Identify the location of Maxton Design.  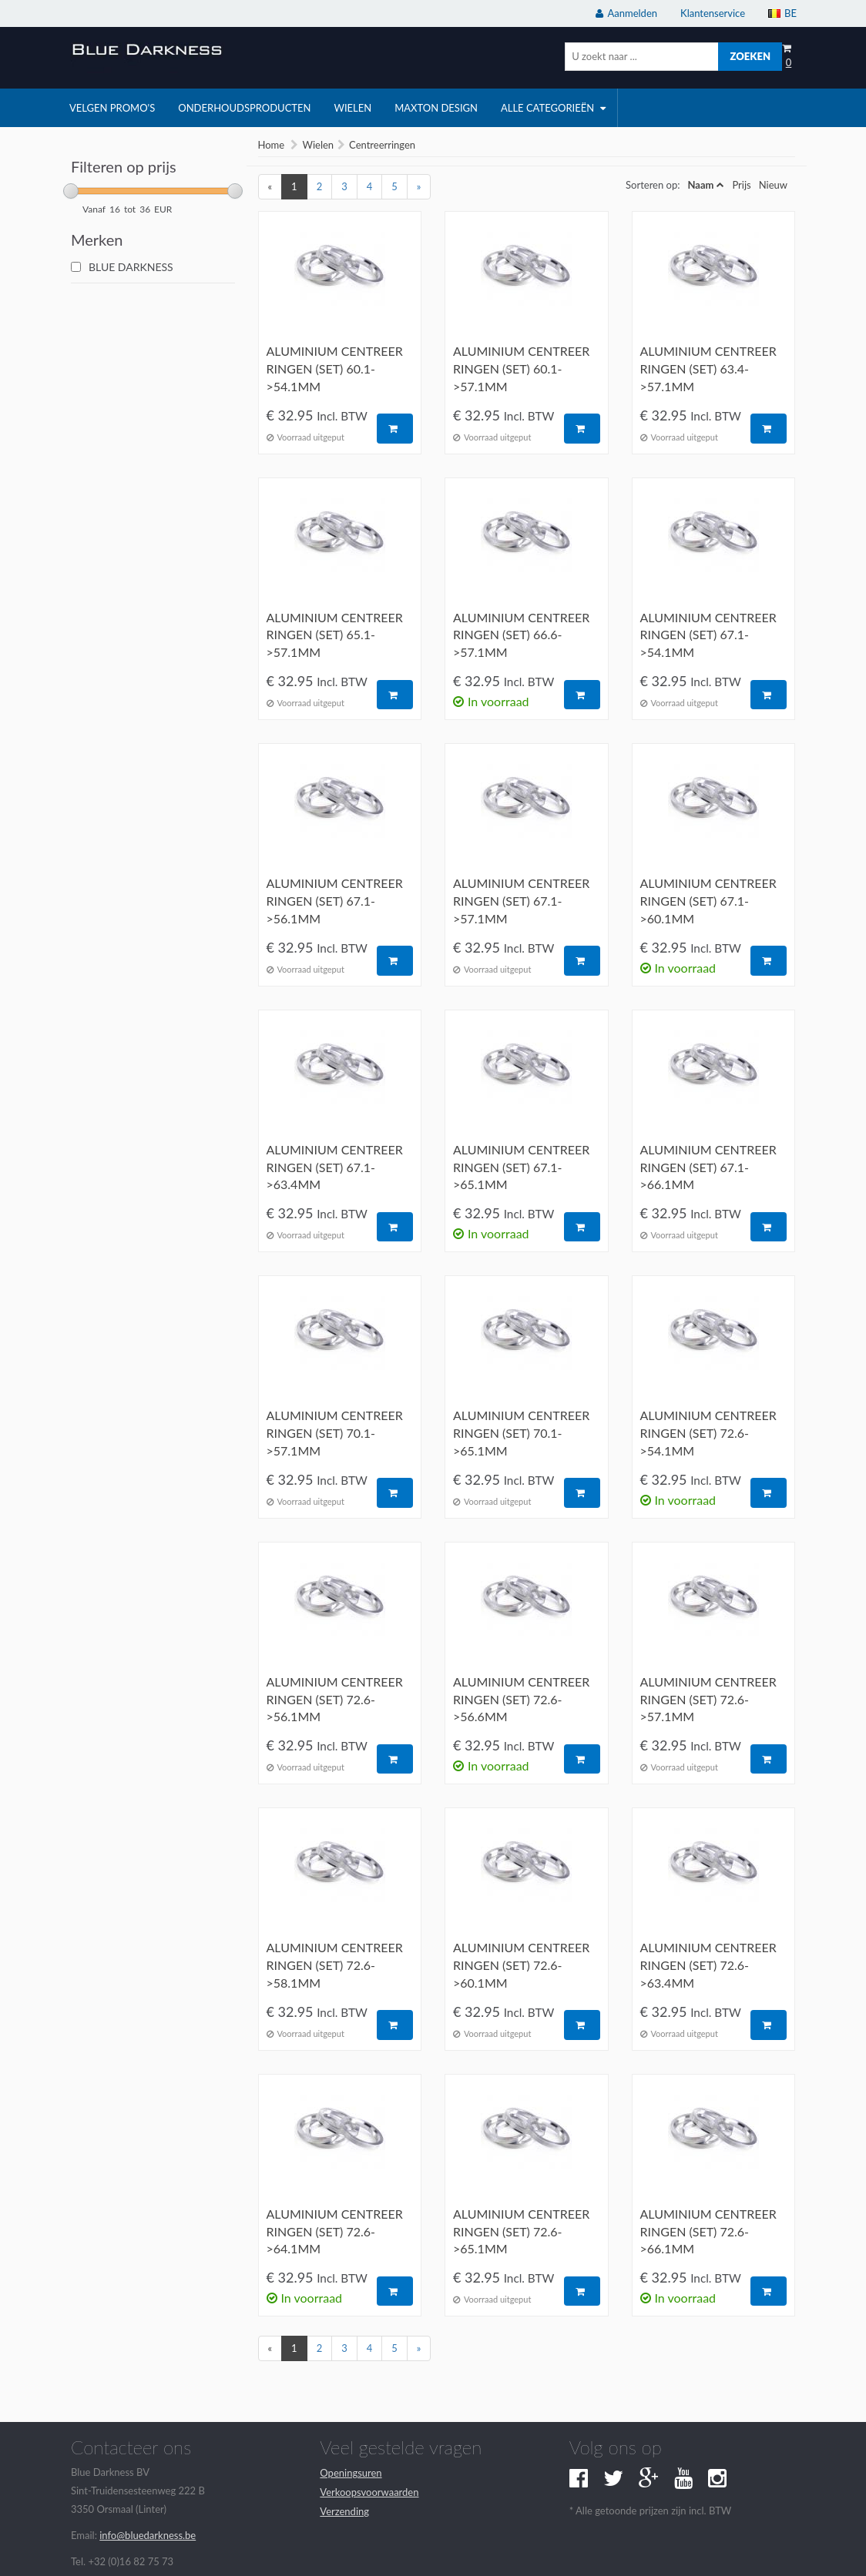
(436, 108).